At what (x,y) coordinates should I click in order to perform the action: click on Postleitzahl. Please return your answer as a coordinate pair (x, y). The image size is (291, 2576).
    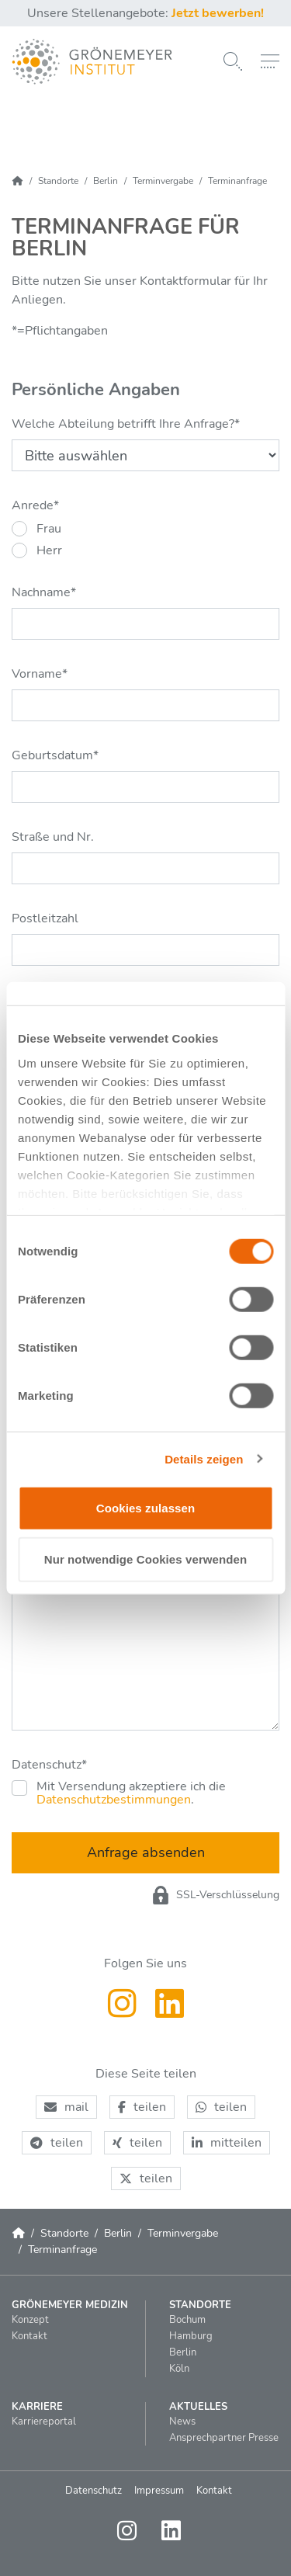
    Looking at the image, I should click on (45, 918).